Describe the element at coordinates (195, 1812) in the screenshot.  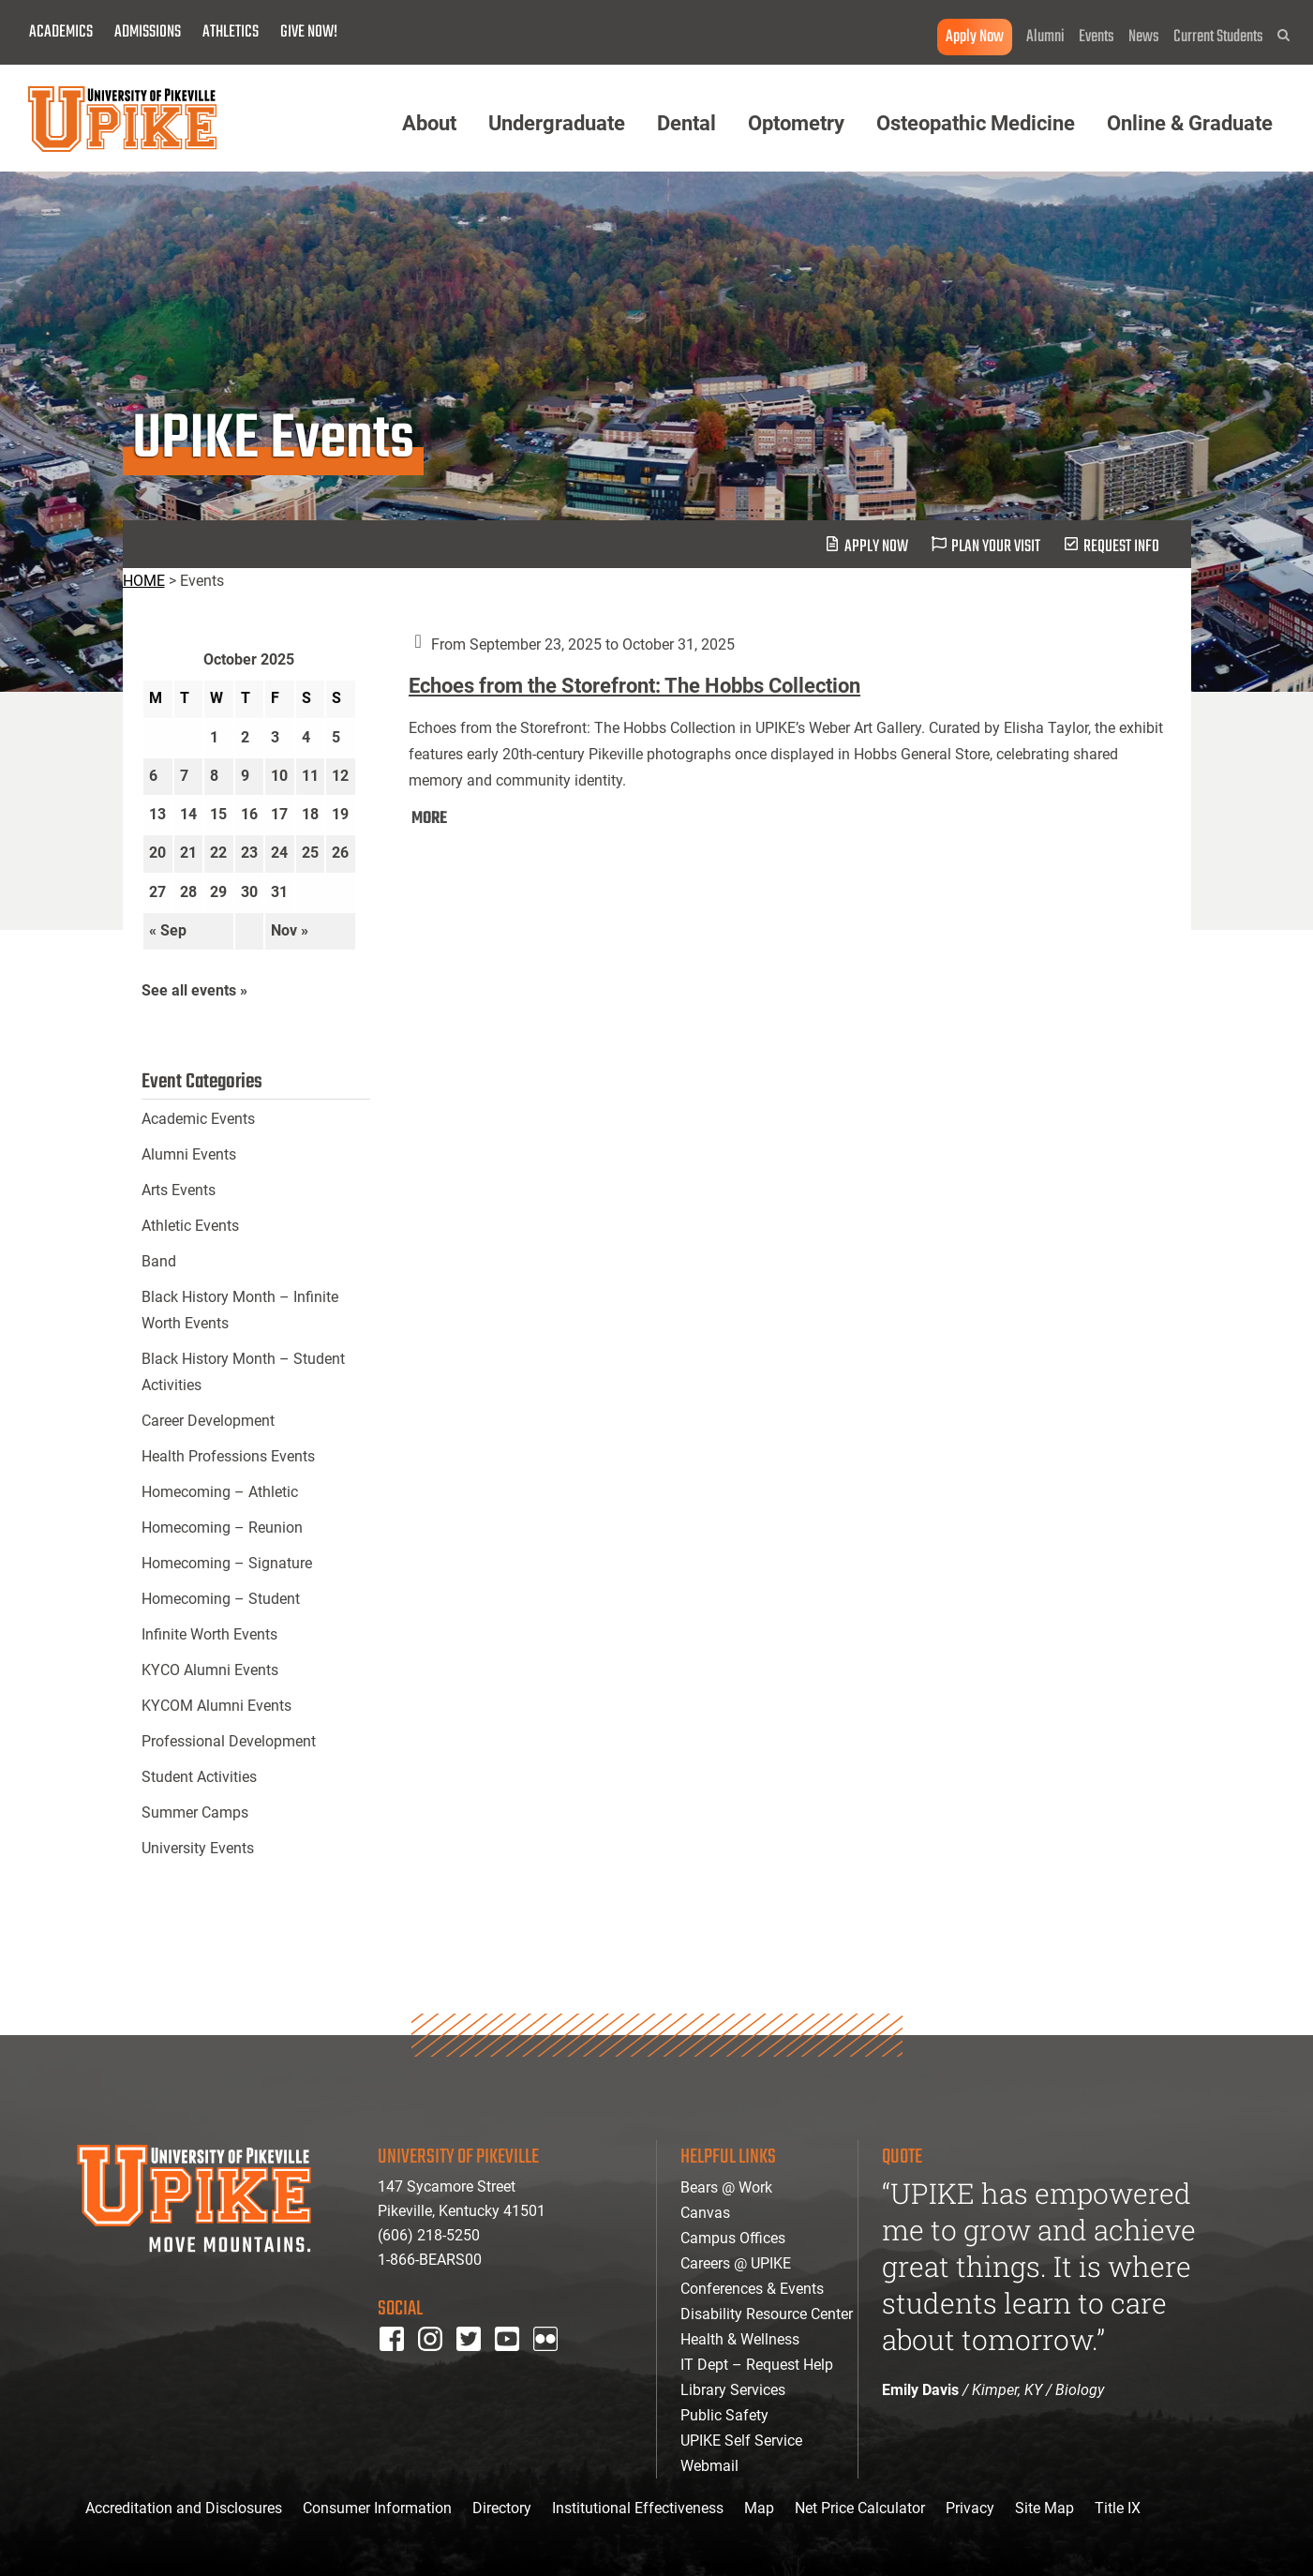
I see `Summer Camps` at that location.